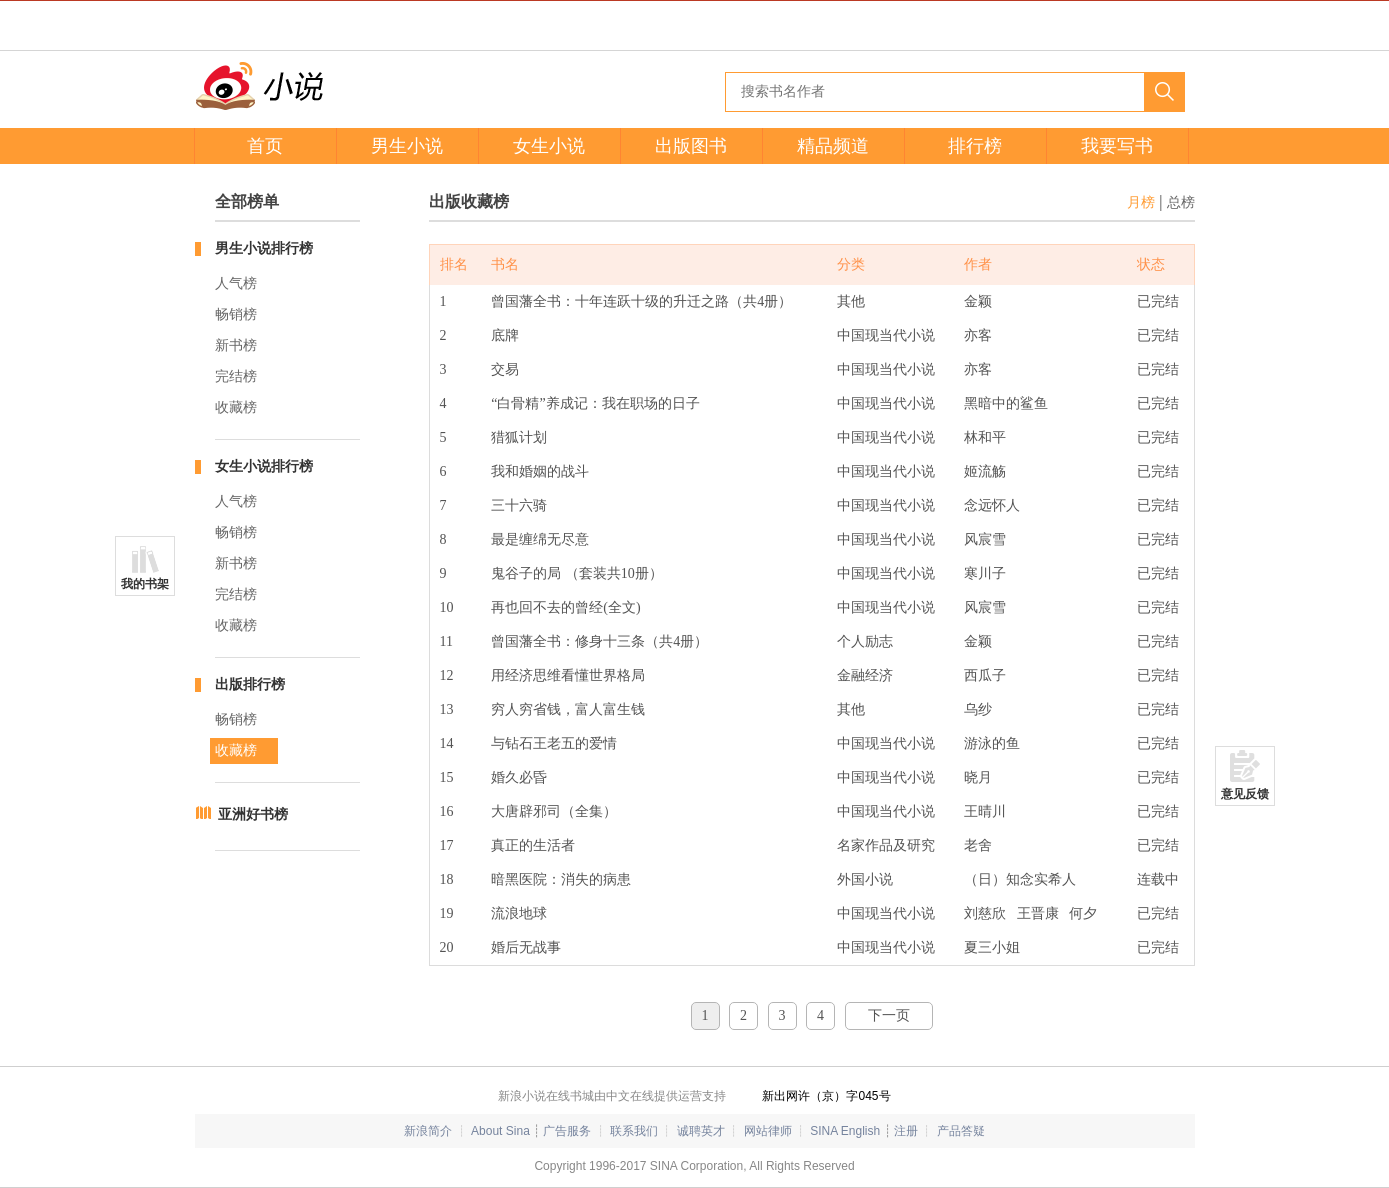  Describe the element at coordinates (641, 301) in the screenshot. I see `曾国藩全书：十年连跃十级的升迁之路（共4册）` at that location.